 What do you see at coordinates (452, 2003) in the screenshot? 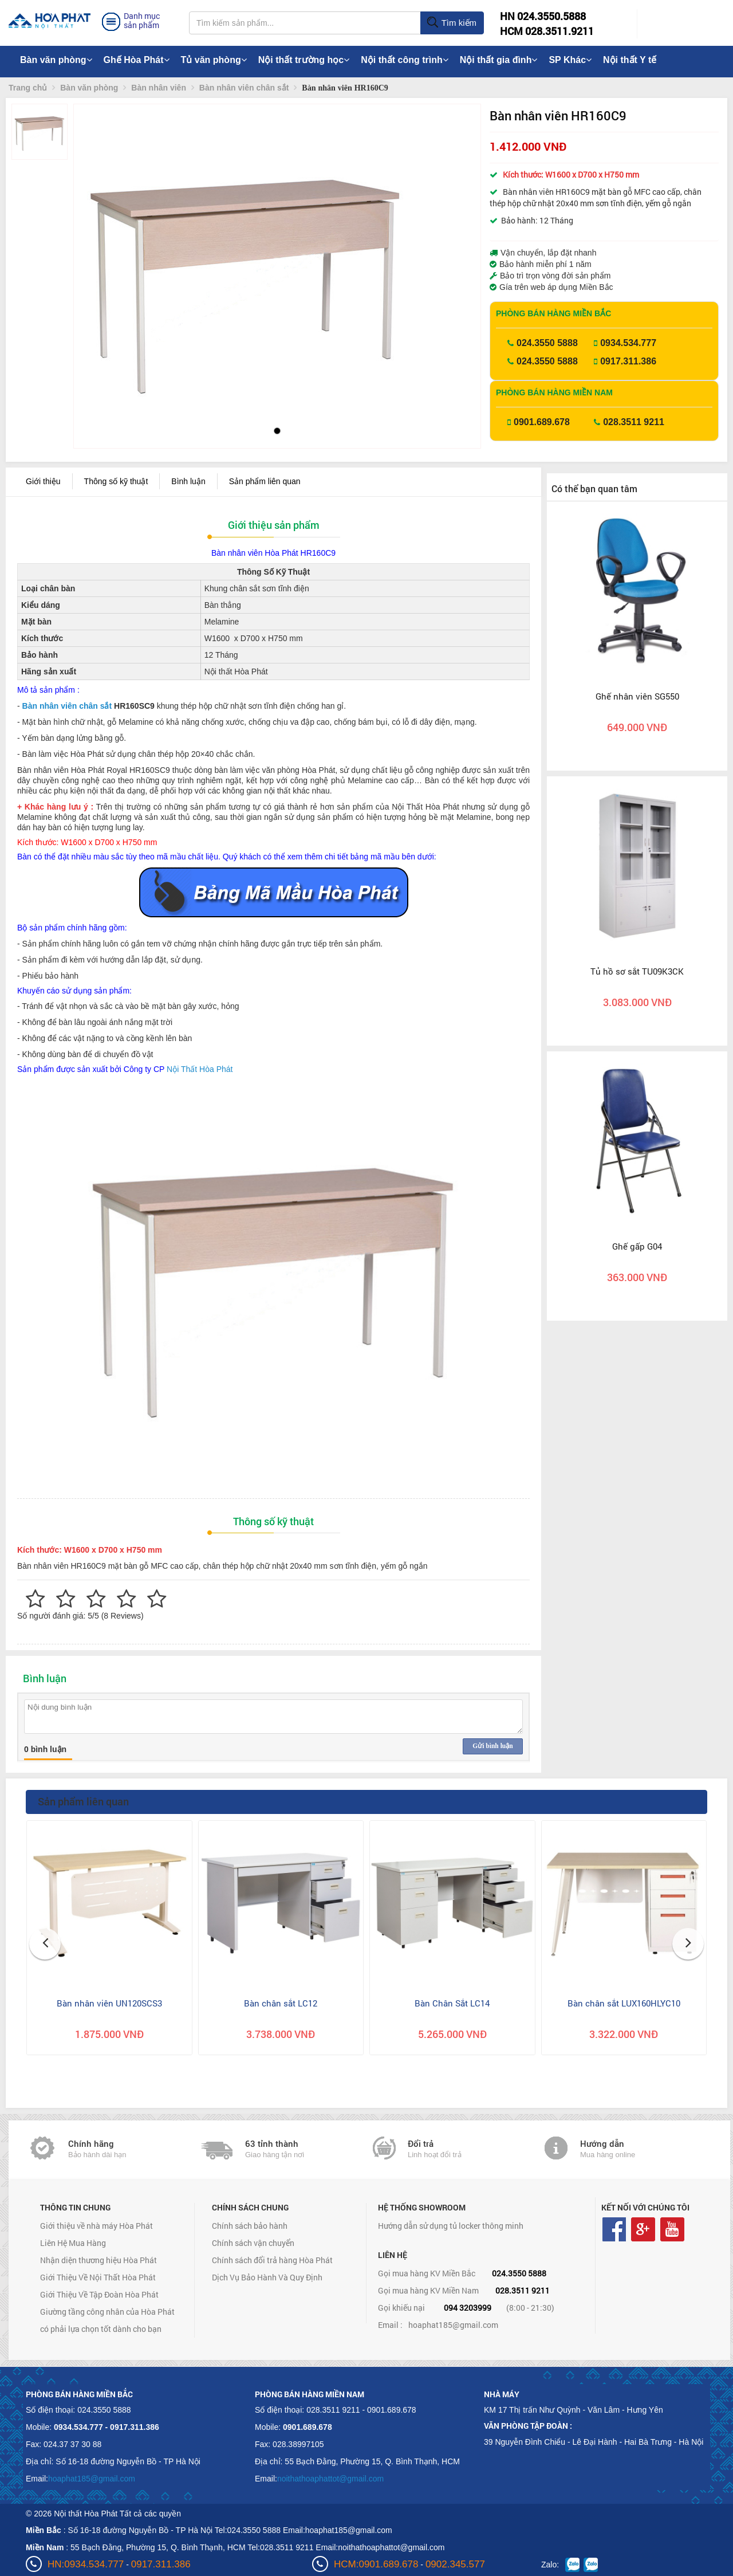
I see `Bàn Chân Sắt LC14` at bounding box center [452, 2003].